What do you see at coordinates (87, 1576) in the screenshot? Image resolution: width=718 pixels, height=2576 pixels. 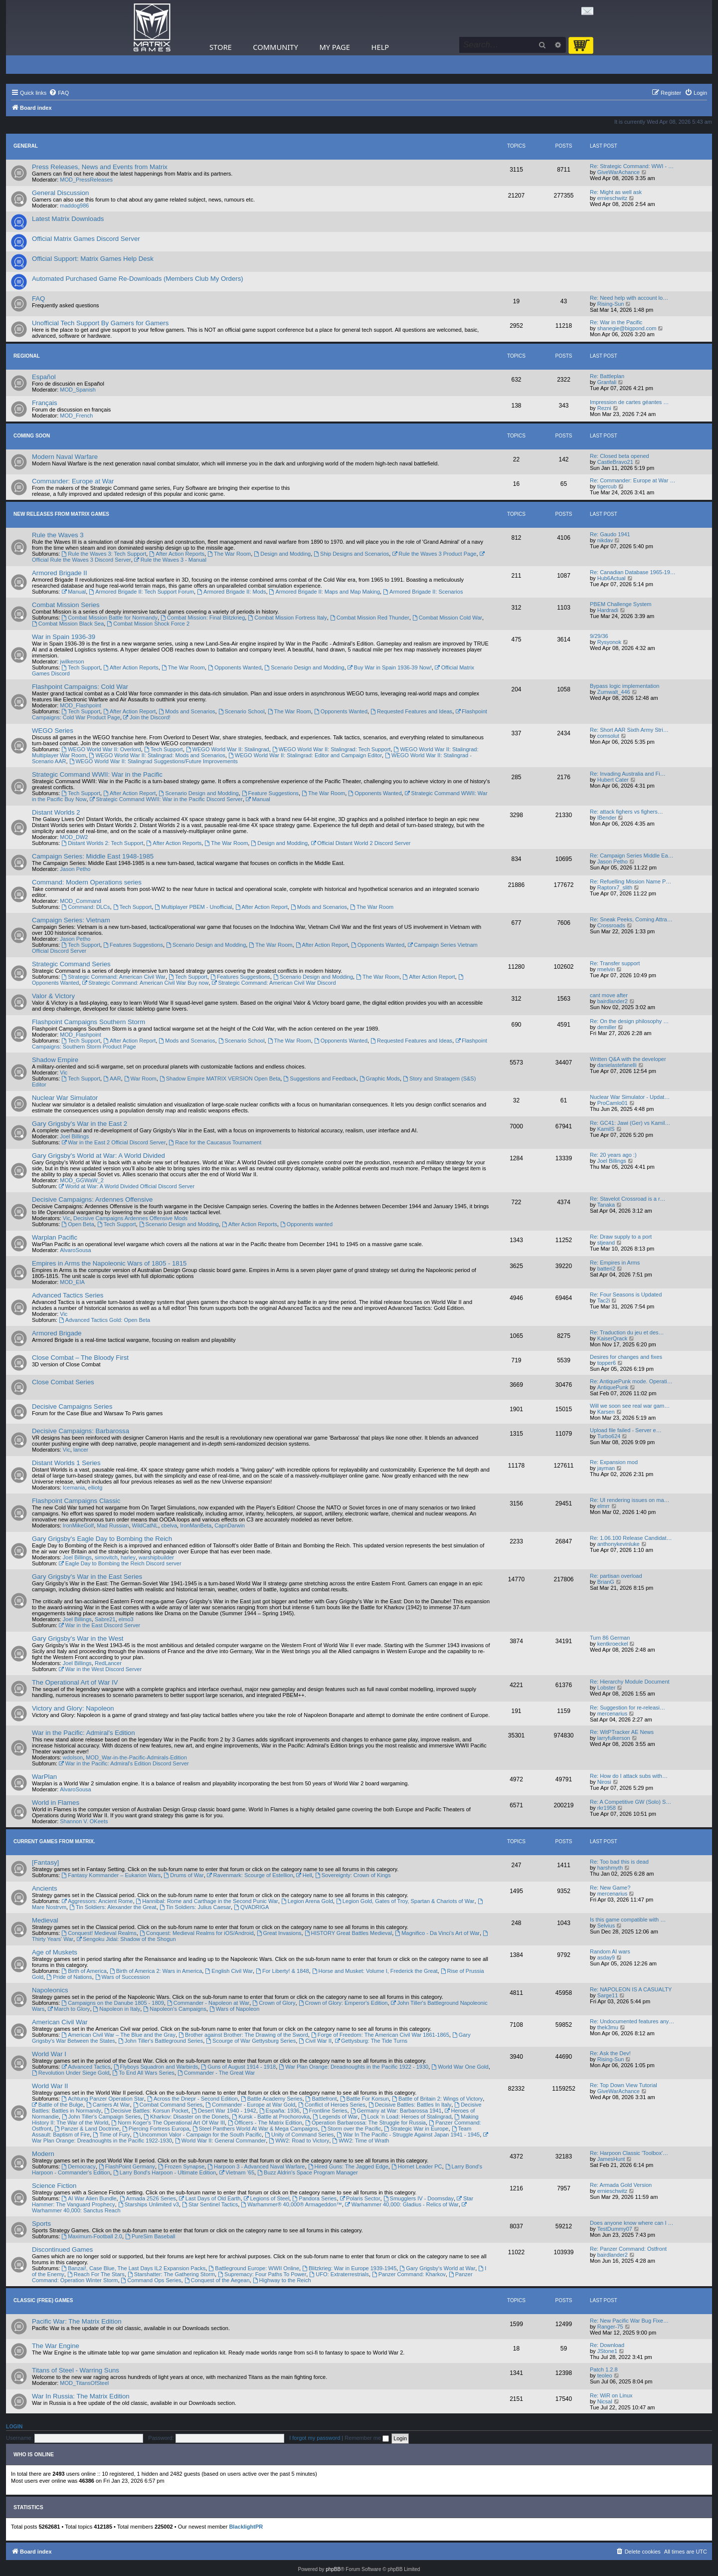 I see `Gary Grigsby's War in the East Series` at bounding box center [87, 1576].